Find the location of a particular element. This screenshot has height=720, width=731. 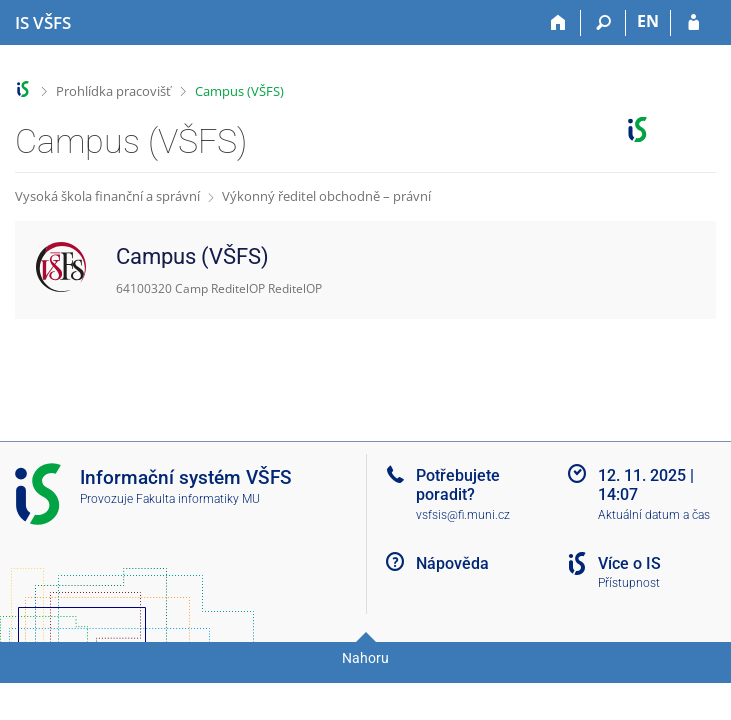

vsfsis@fi.muni.cz is located at coordinates (463, 515).